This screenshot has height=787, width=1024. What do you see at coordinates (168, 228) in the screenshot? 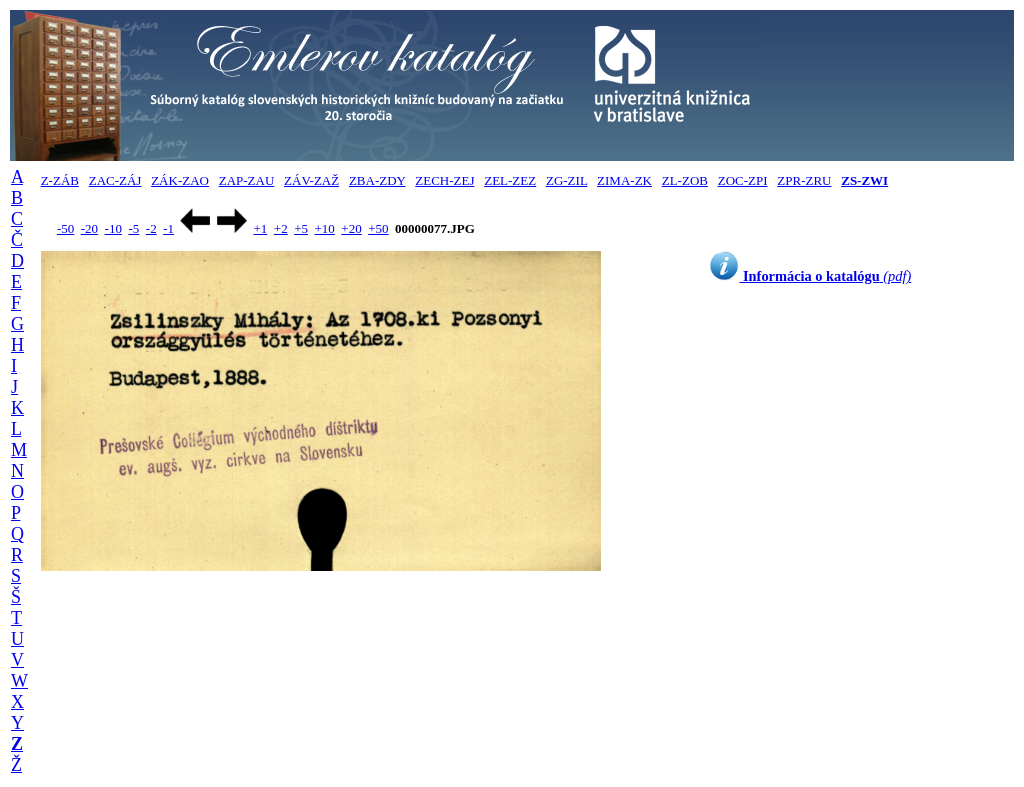
I see `-1` at bounding box center [168, 228].